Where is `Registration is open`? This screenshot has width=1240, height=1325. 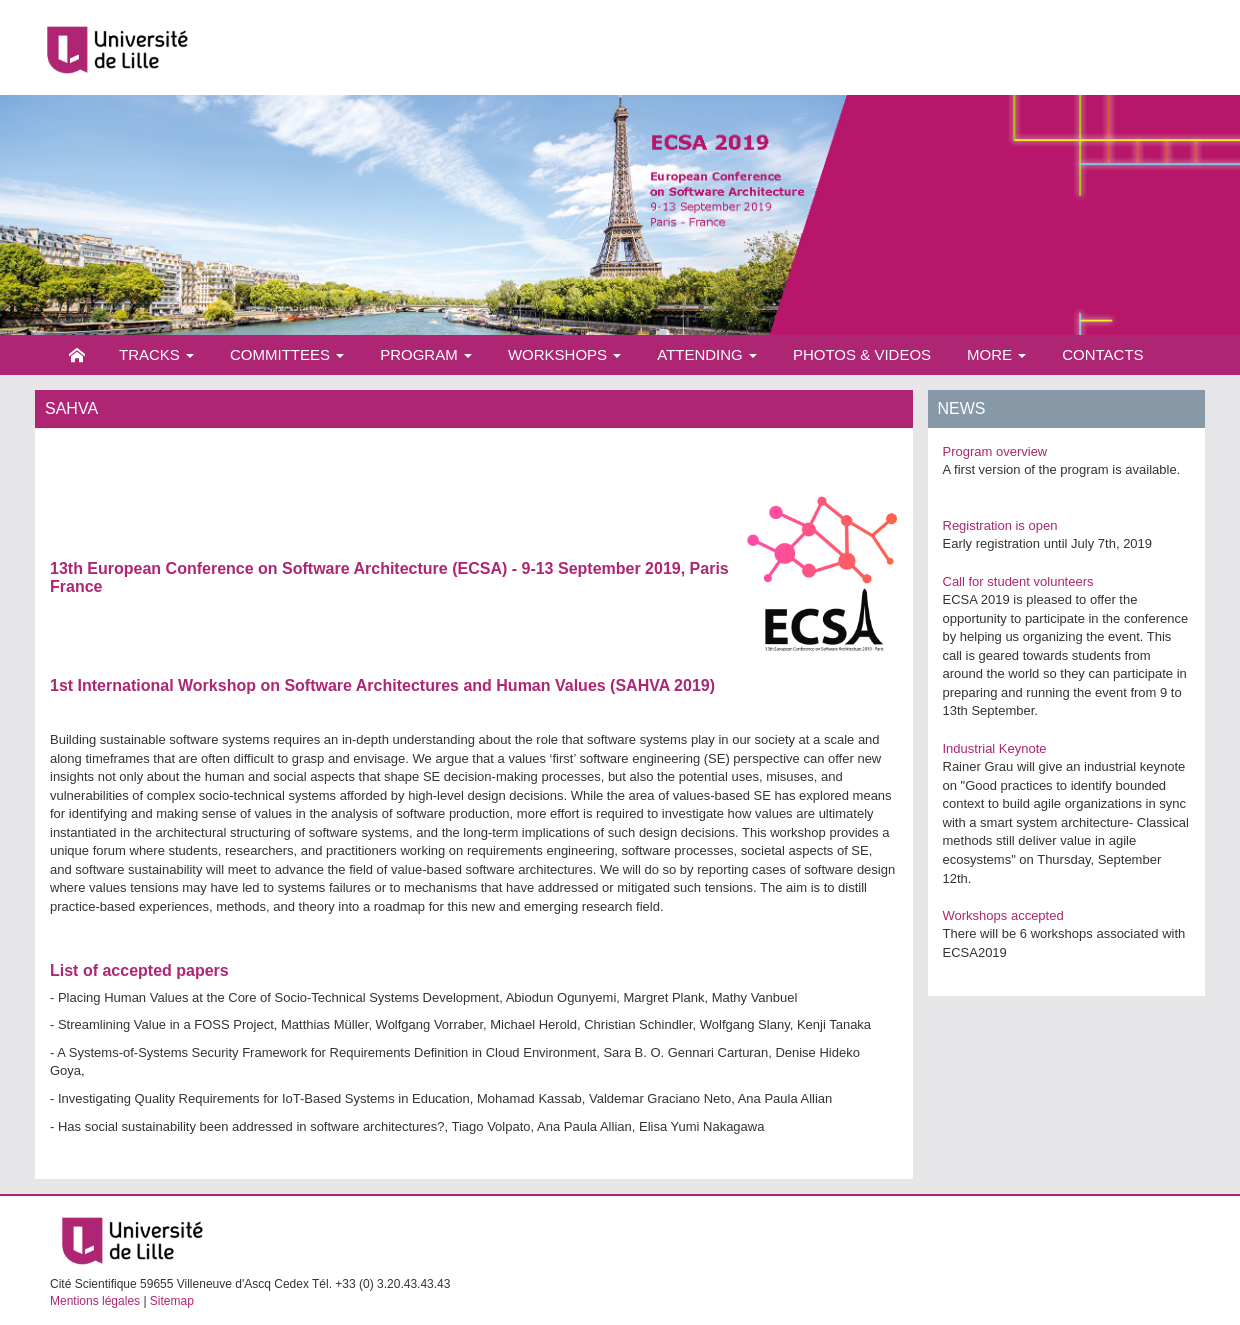 Registration is open is located at coordinates (1000, 525).